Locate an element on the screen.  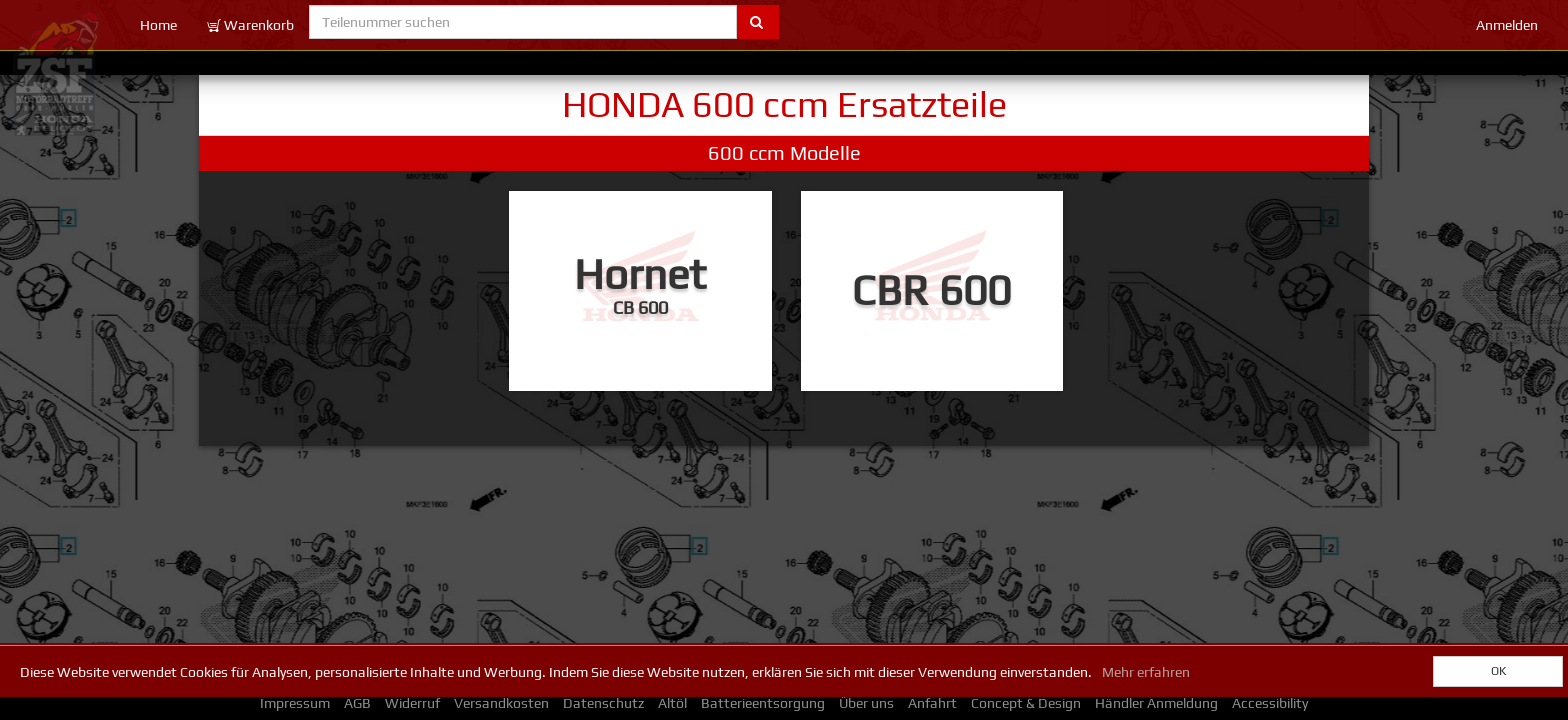
Mehr erfahren is located at coordinates (1146, 672).